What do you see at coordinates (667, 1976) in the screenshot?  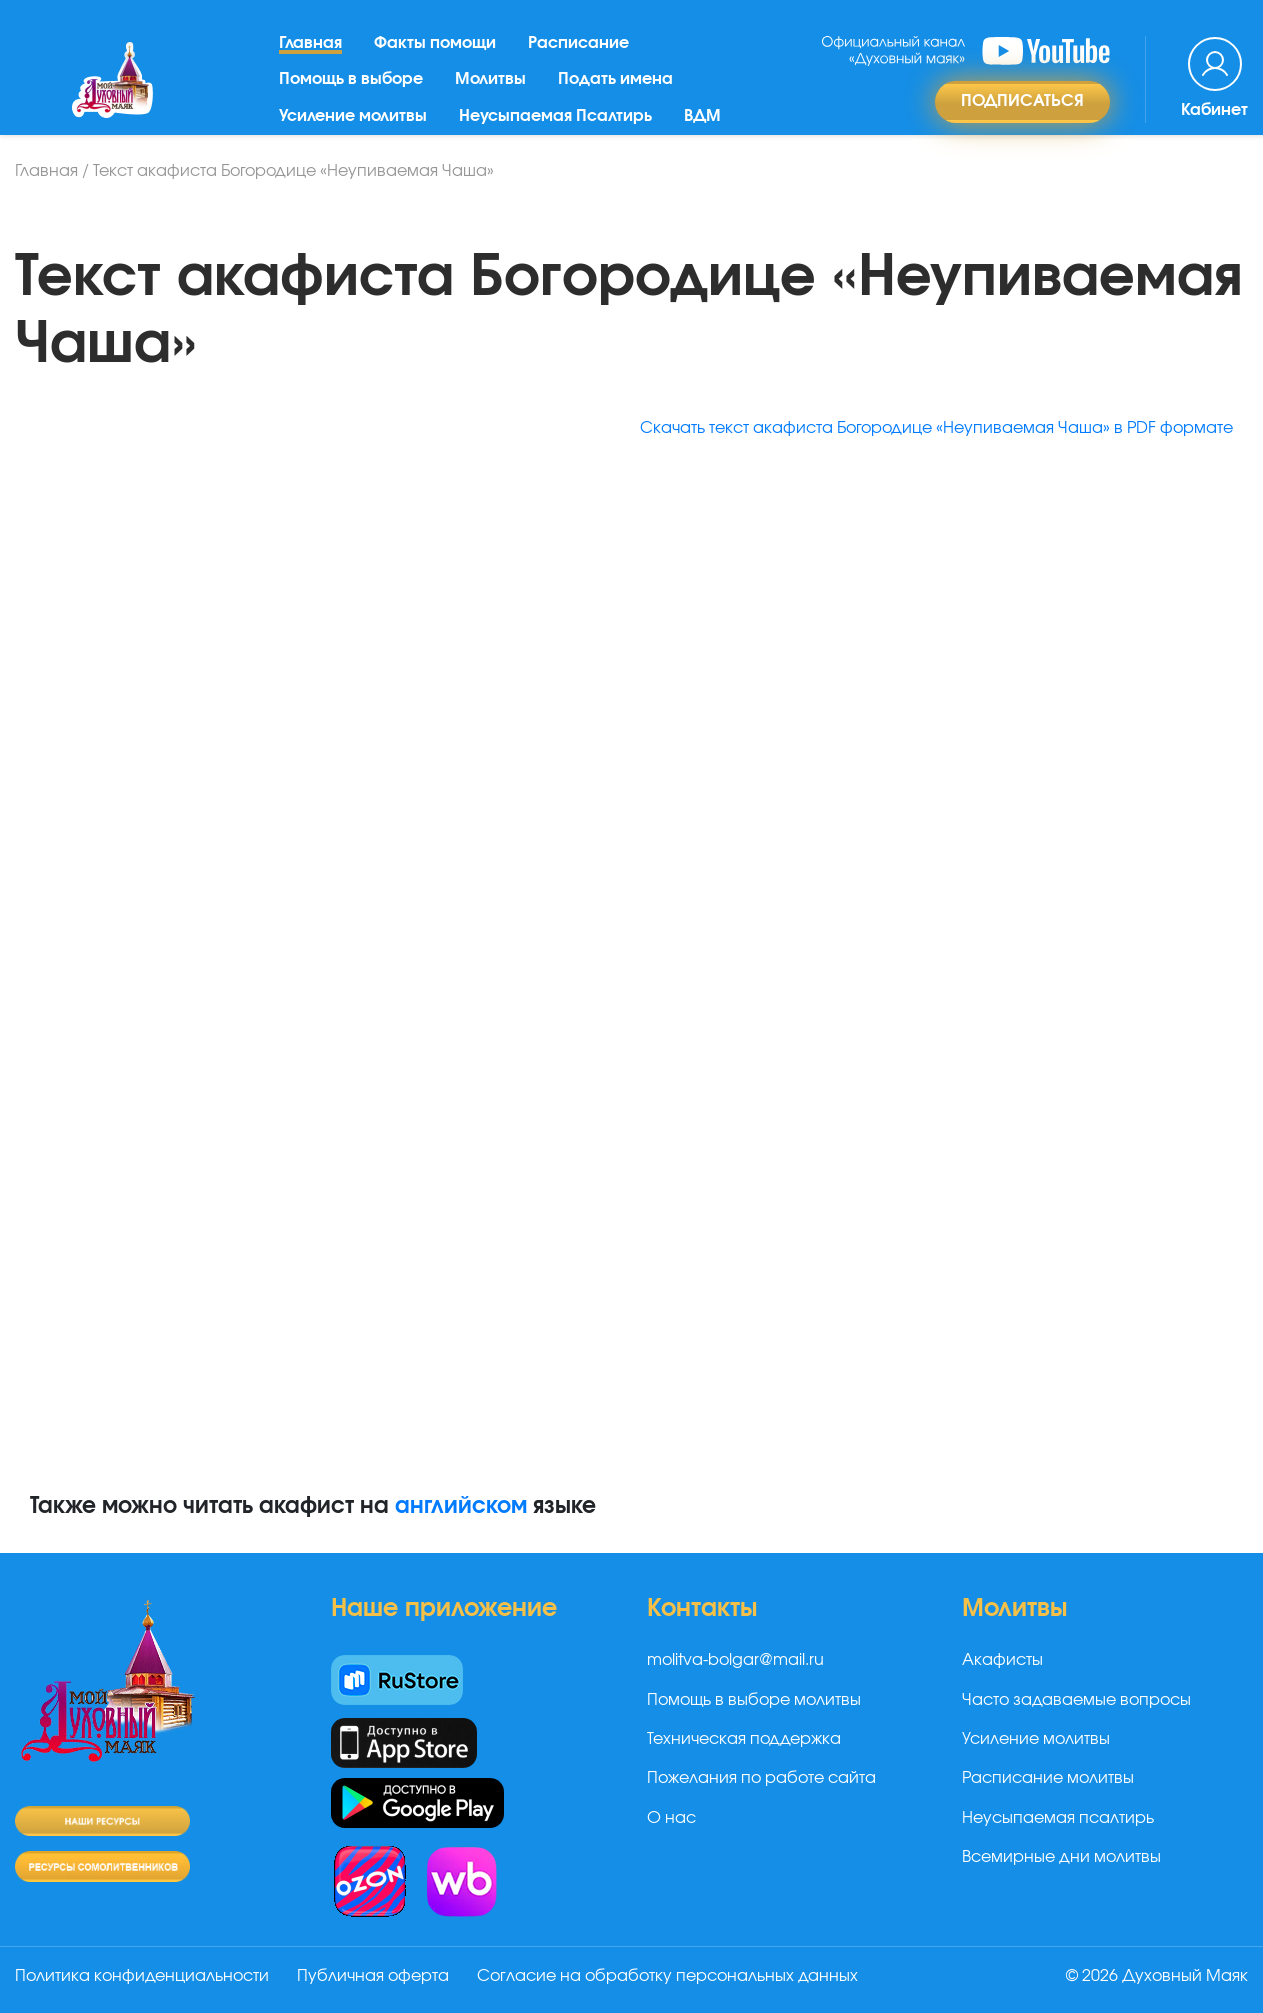 I see `Согласие на обработку персональных данных` at bounding box center [667, 1976].